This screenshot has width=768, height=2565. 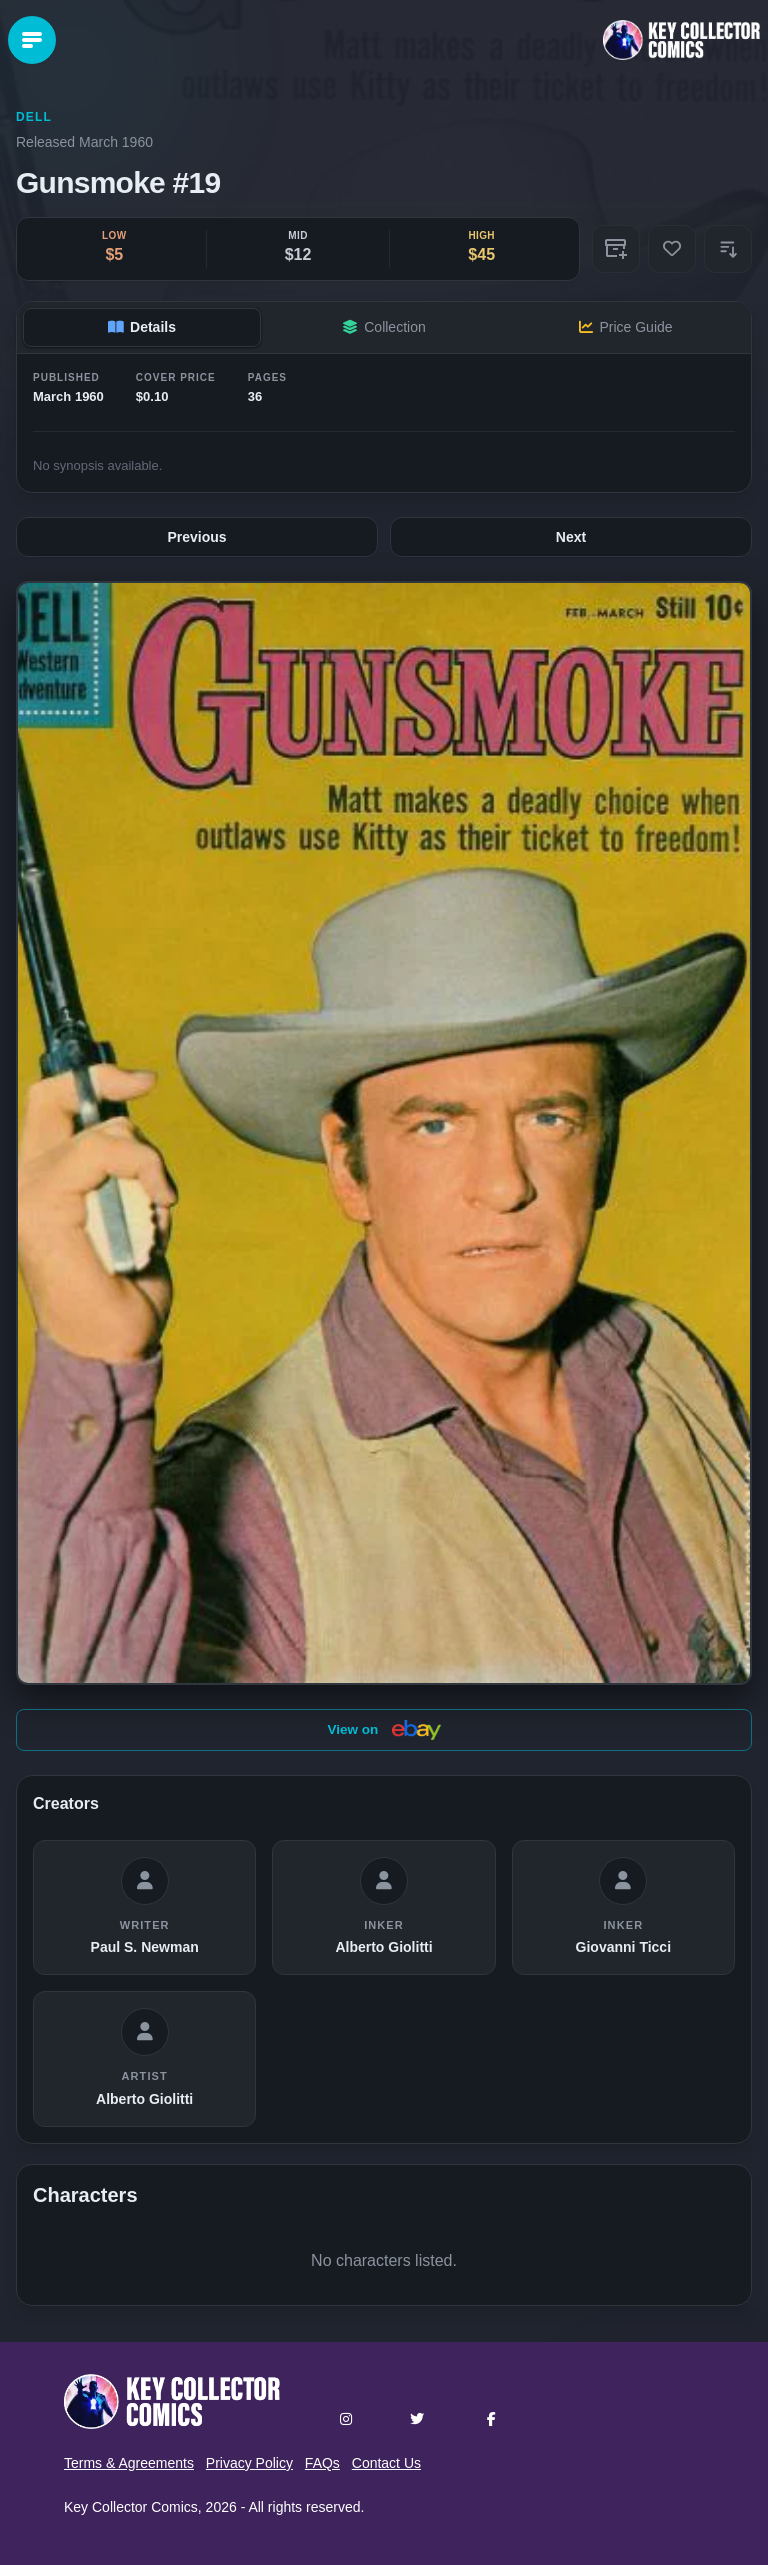 I want to click on [button], so click(x=728, y=249).